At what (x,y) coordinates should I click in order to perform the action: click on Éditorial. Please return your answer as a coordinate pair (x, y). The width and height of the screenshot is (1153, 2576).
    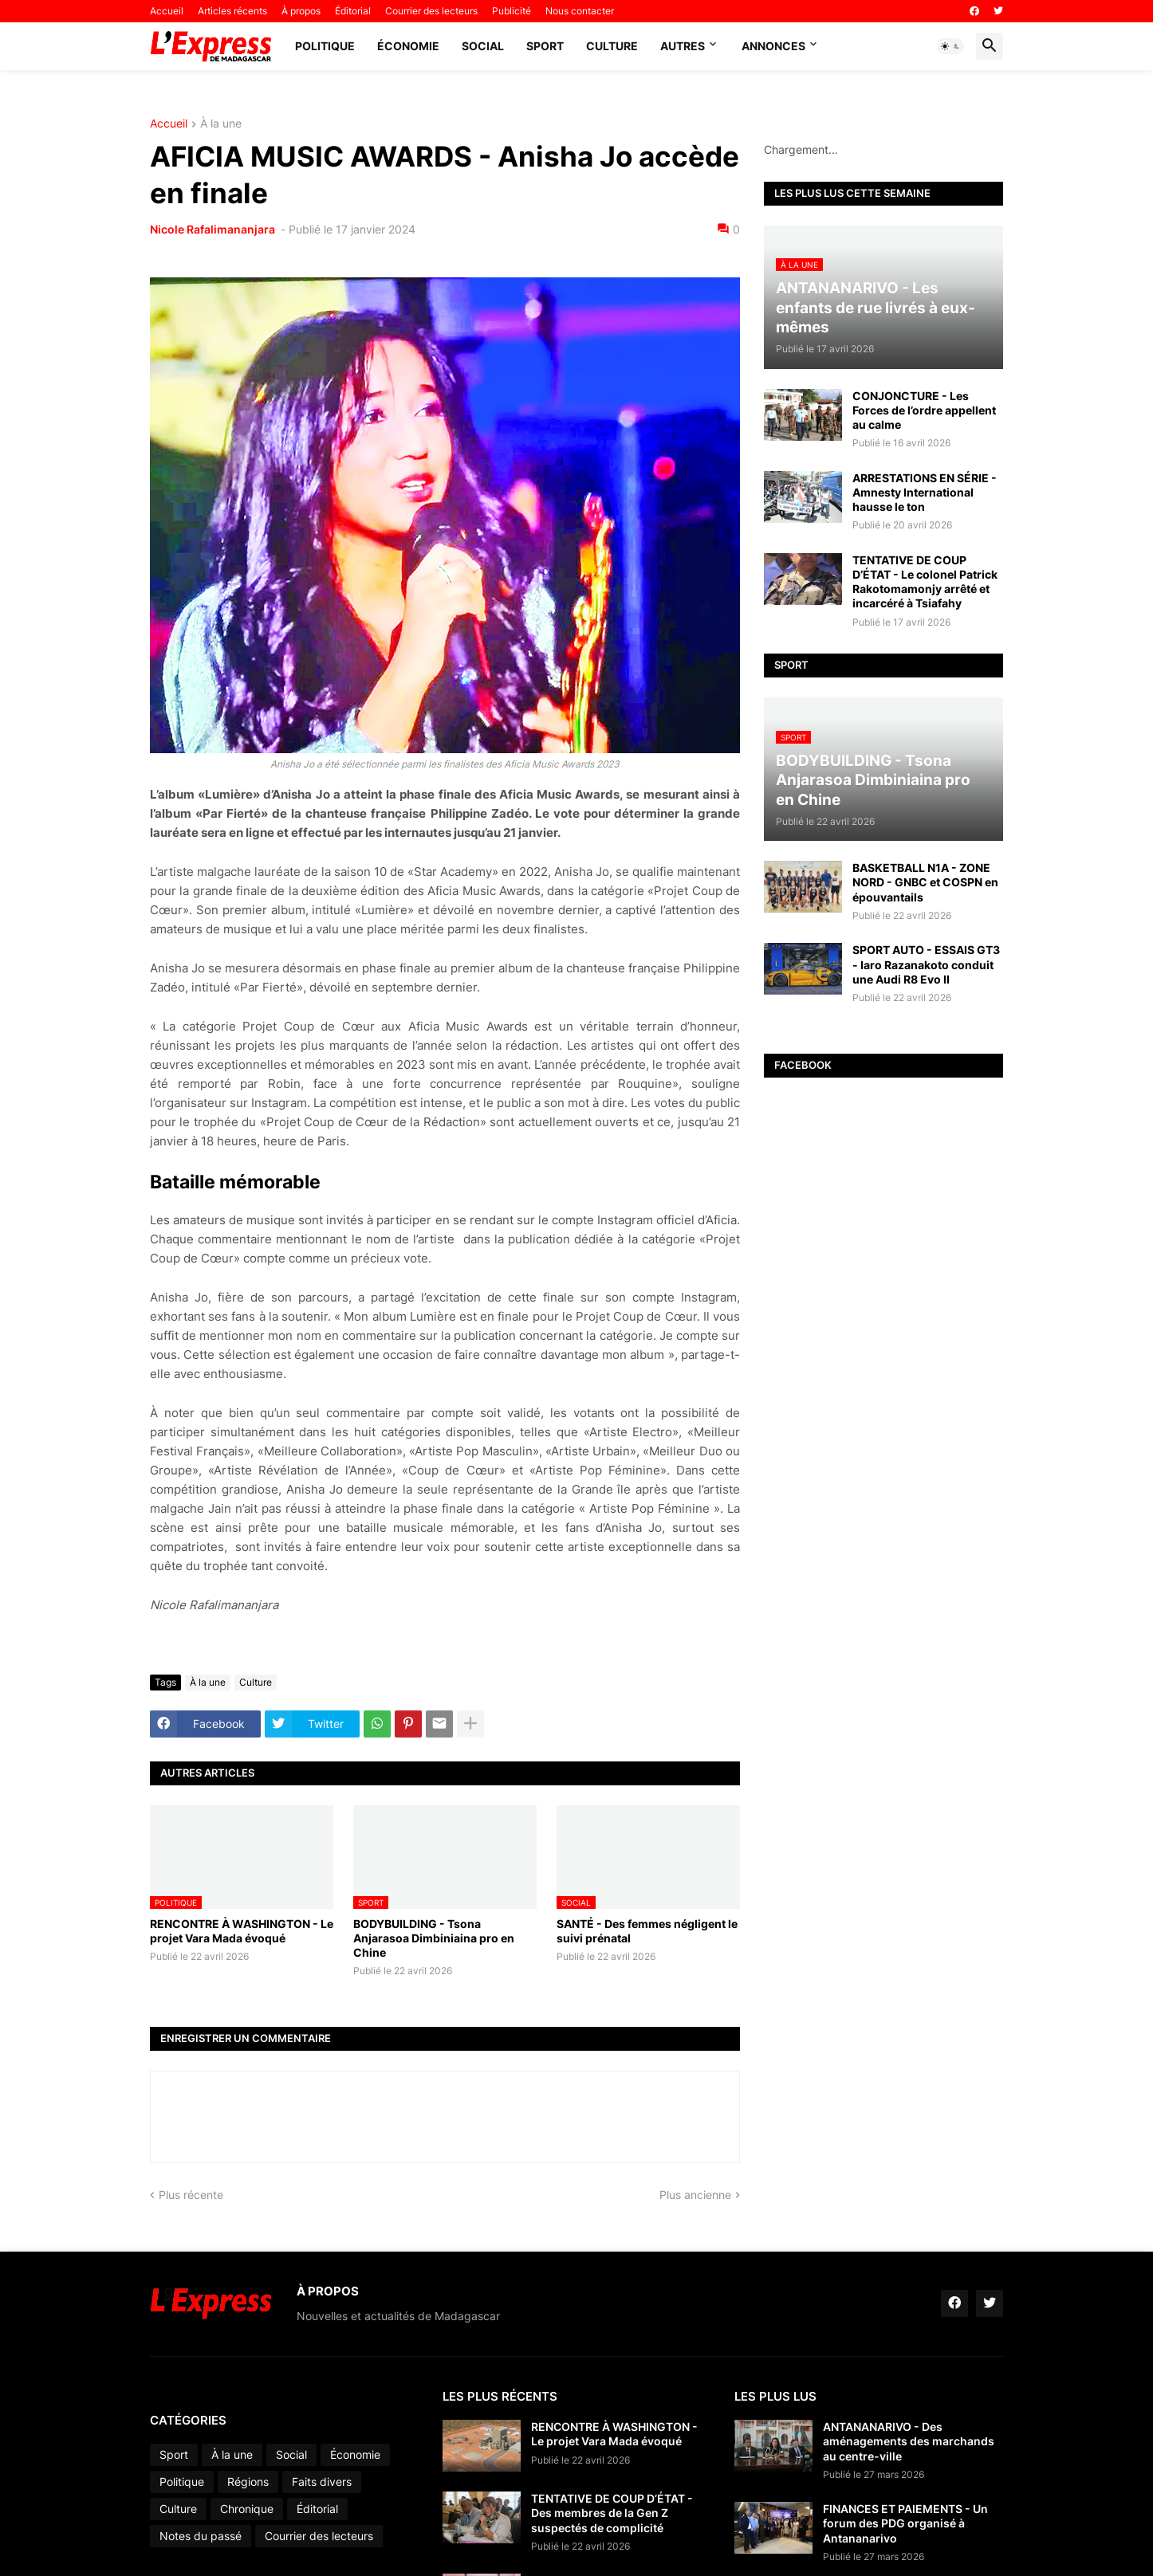
    Looking at the image, I should click on (353, 11).